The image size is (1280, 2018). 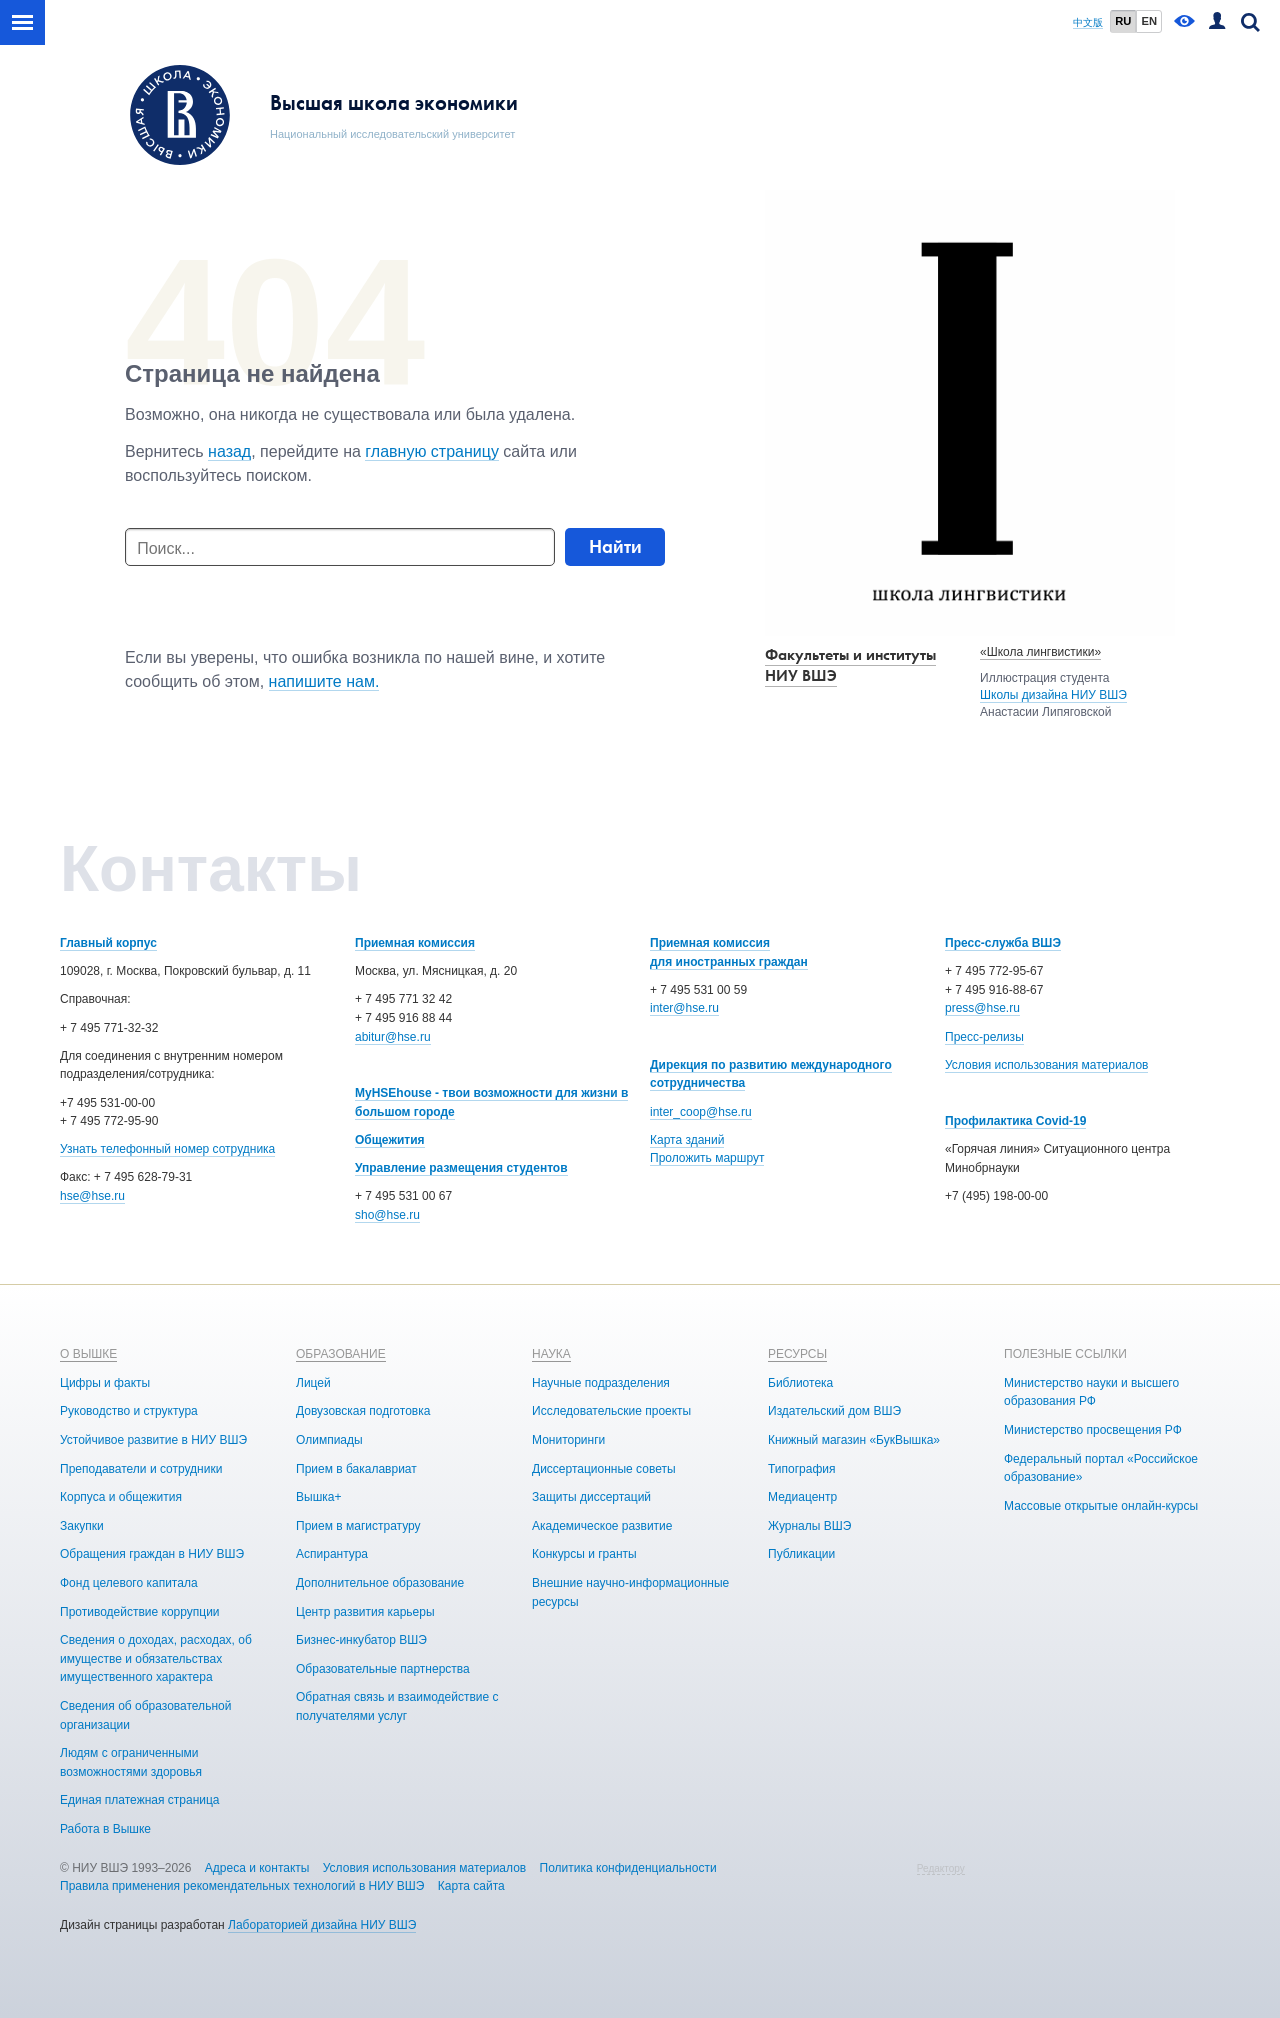 What do you see at coordinates (121, 1497) in the screenshot?
I see `Корпуса и общежития` at bounding box center [121, 1497].